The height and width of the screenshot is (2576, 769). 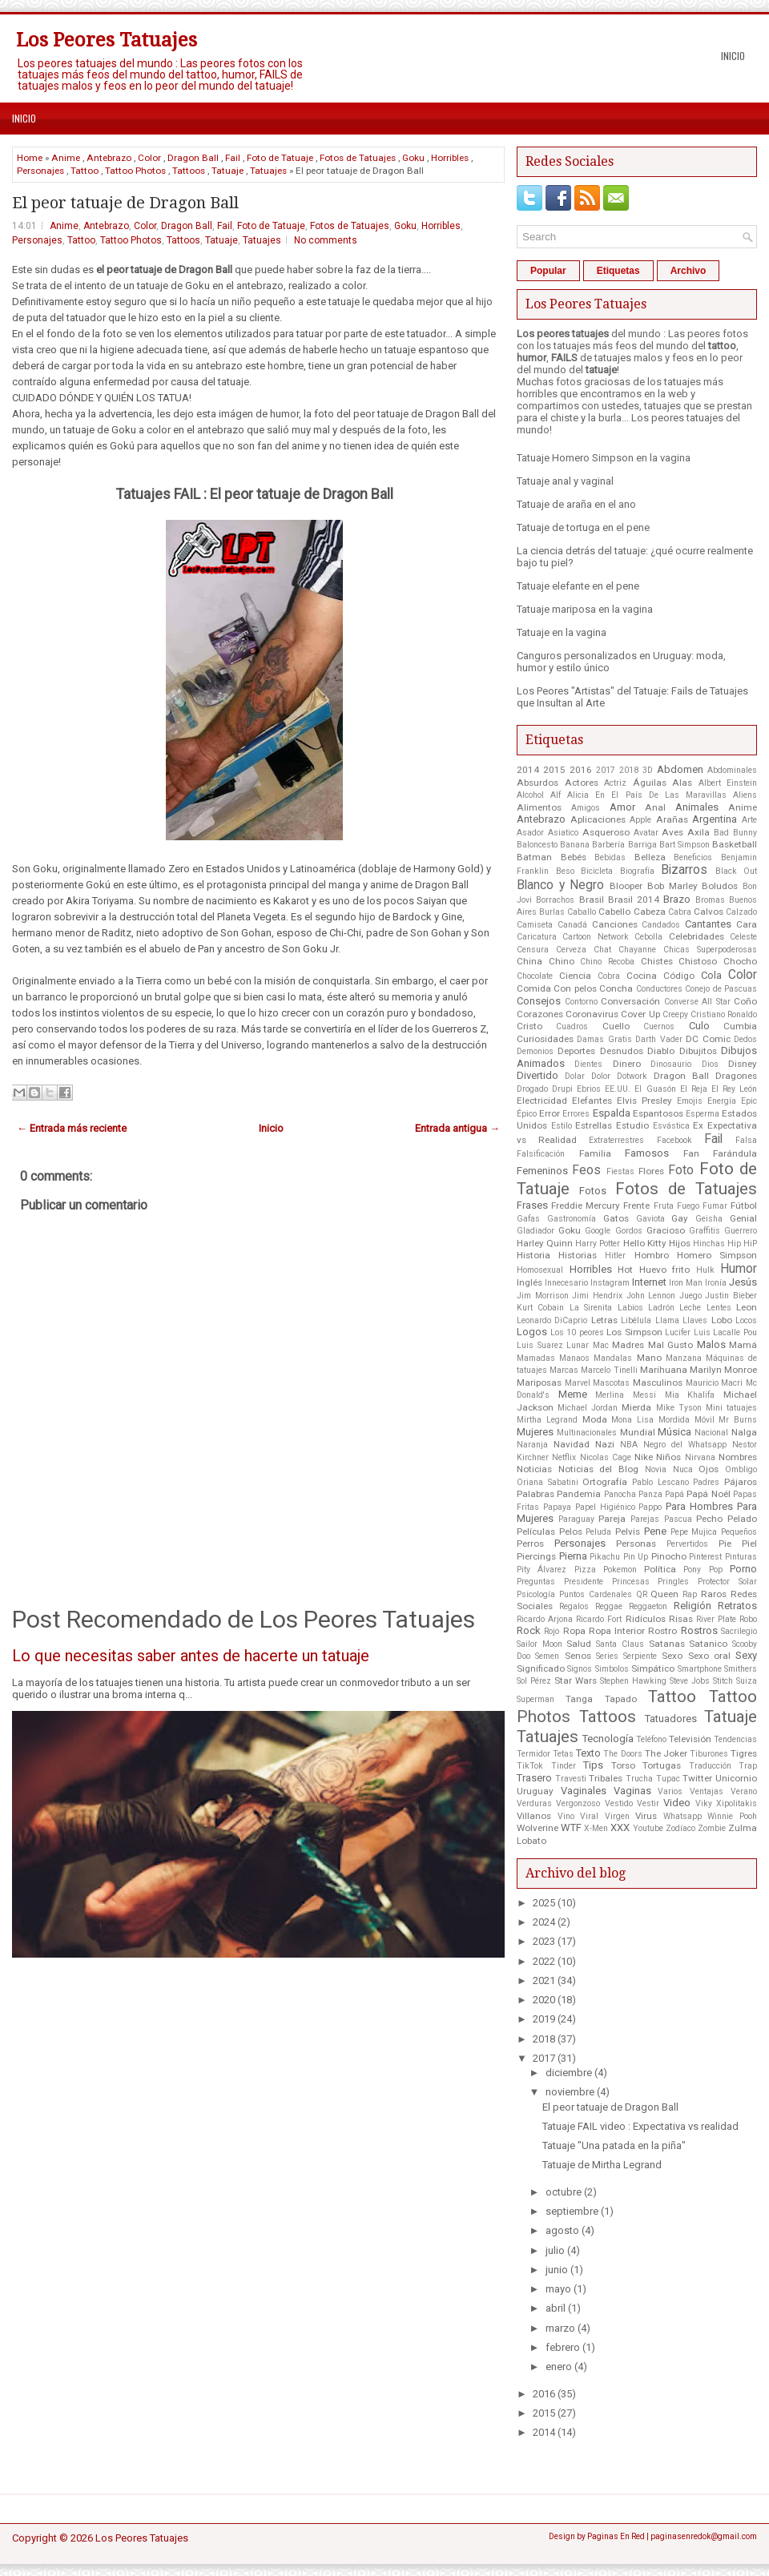 What do you see at coordinates (188, 170) in the screenshot?
I see `Tattoos` at bounding box center [188, 170].